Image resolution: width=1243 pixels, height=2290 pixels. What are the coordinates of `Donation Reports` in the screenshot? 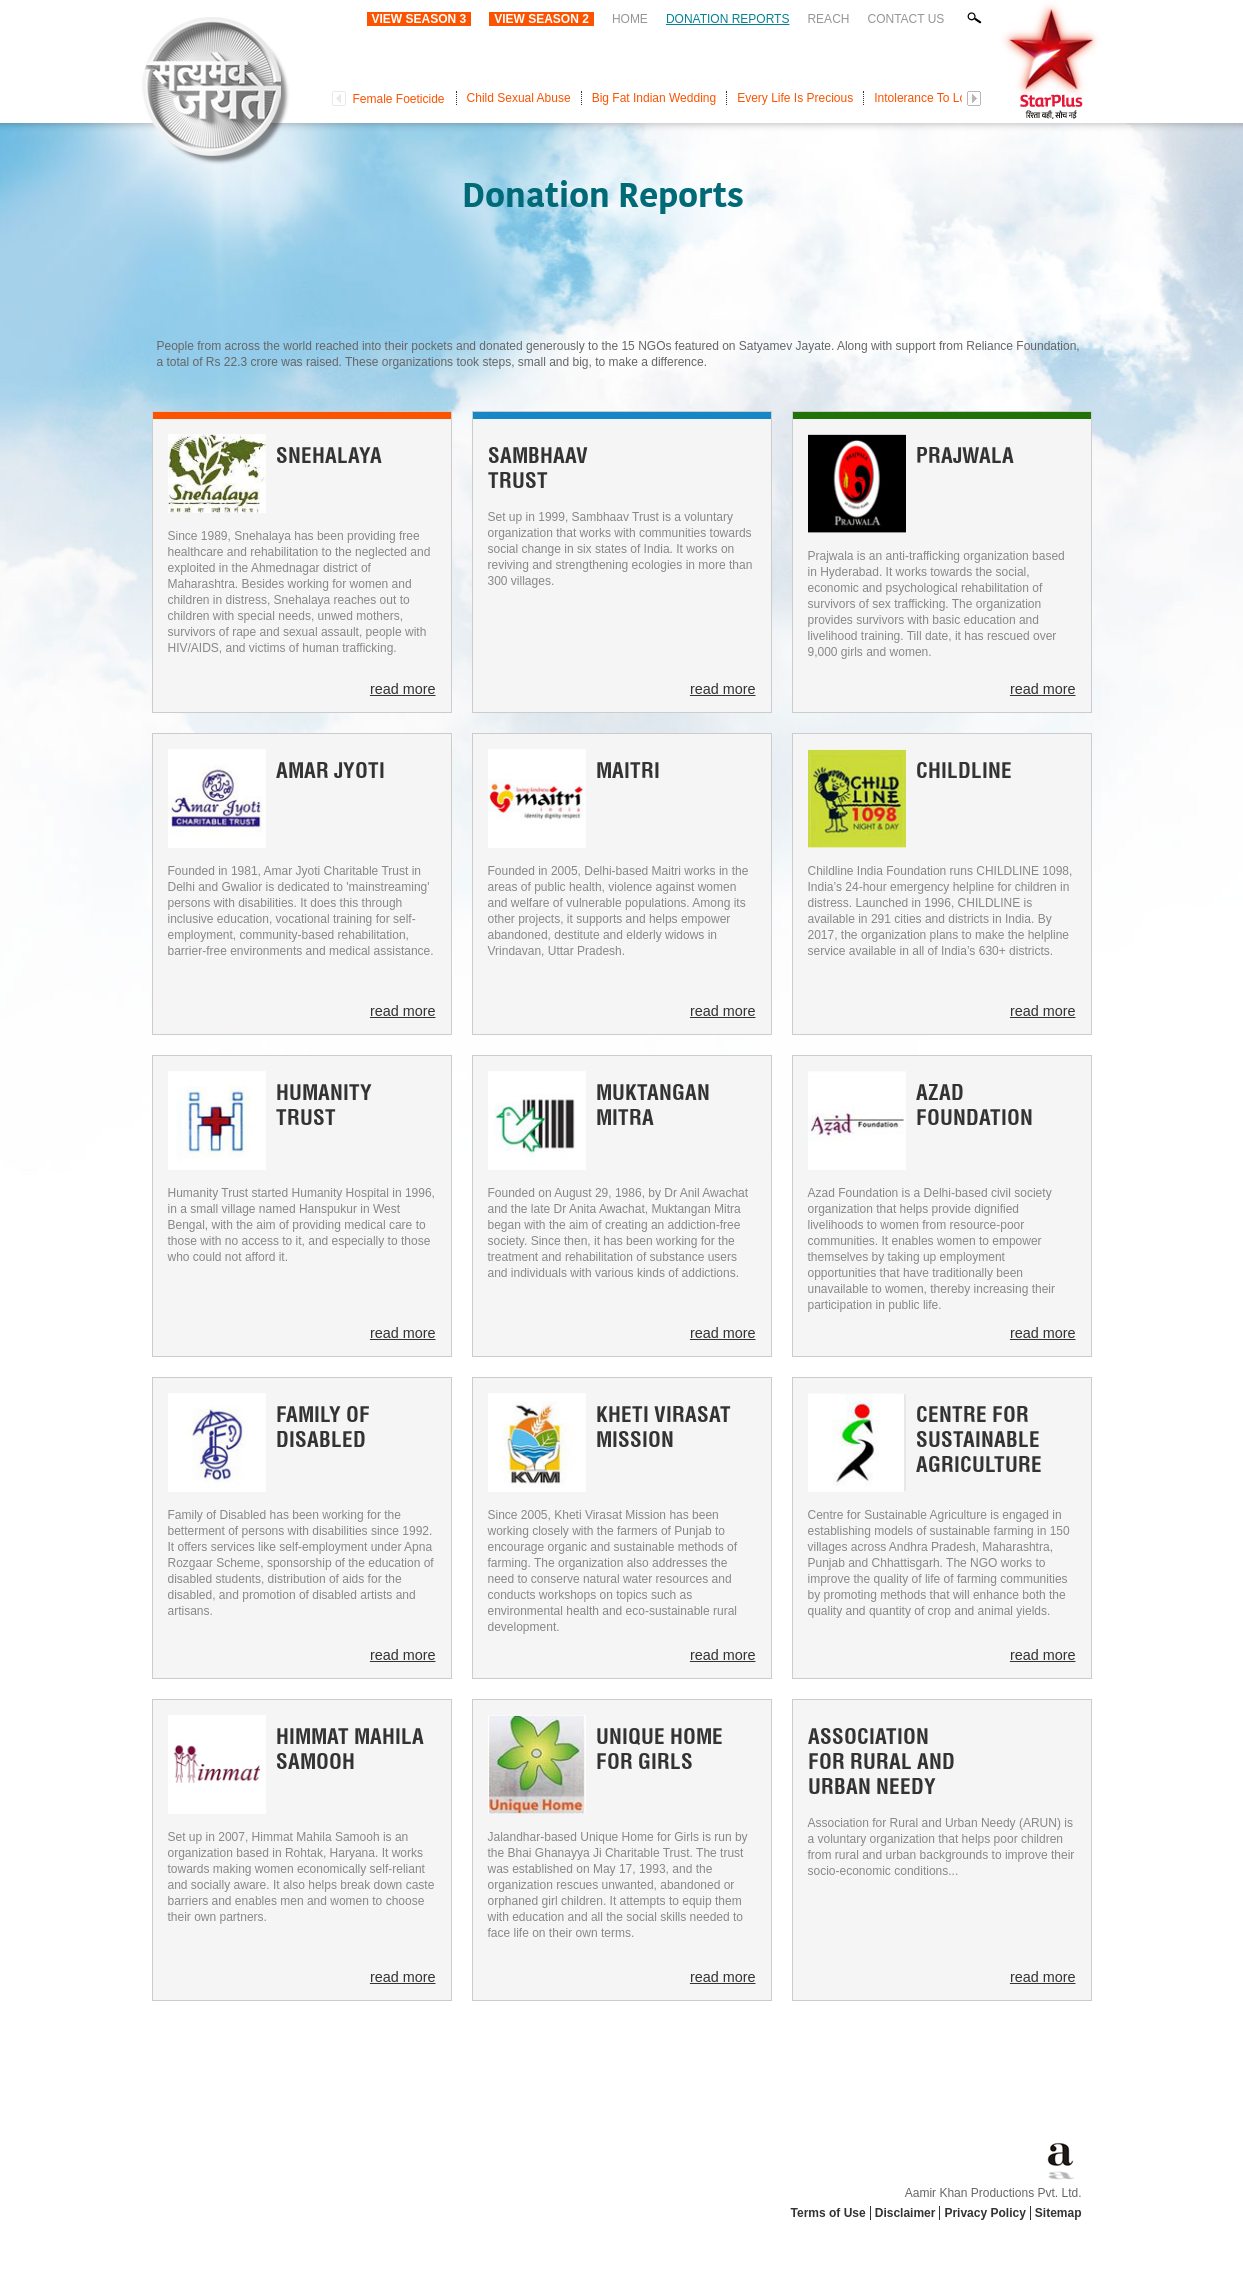 It's located at (728, 19).